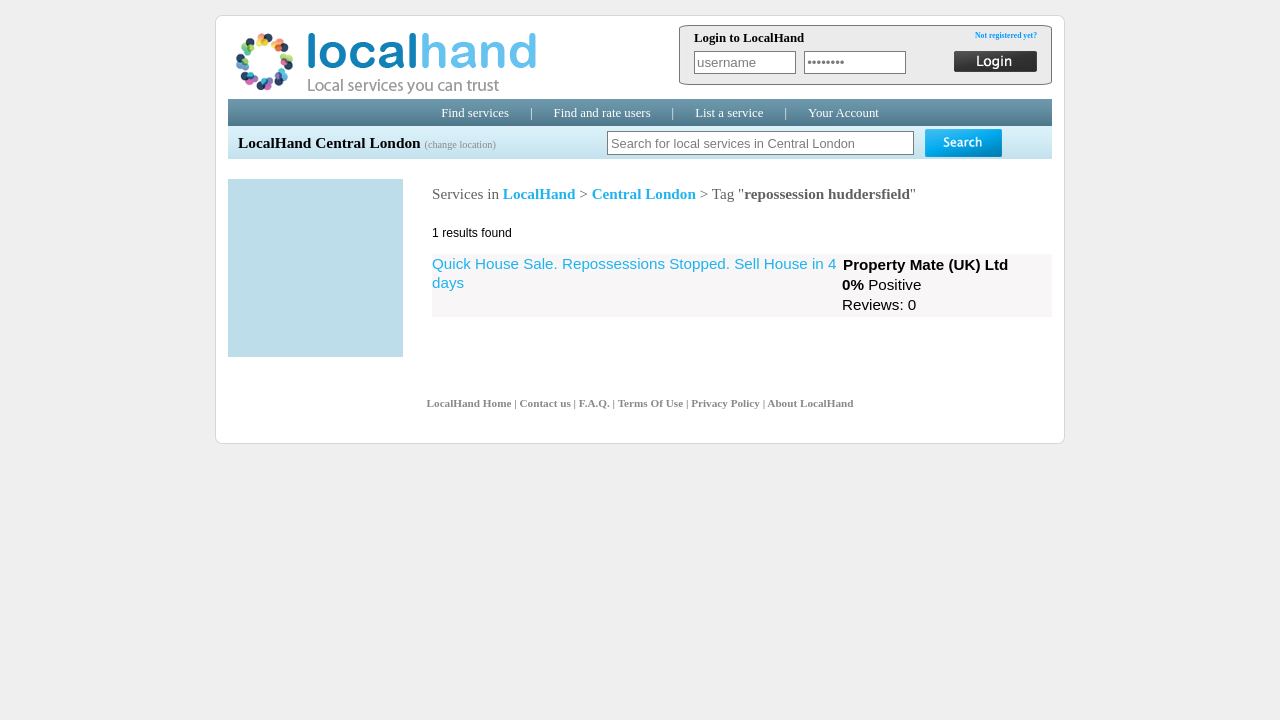 This screenshot has width=1280, height=720. I want to click on About LocalHand, so click(810, 403).